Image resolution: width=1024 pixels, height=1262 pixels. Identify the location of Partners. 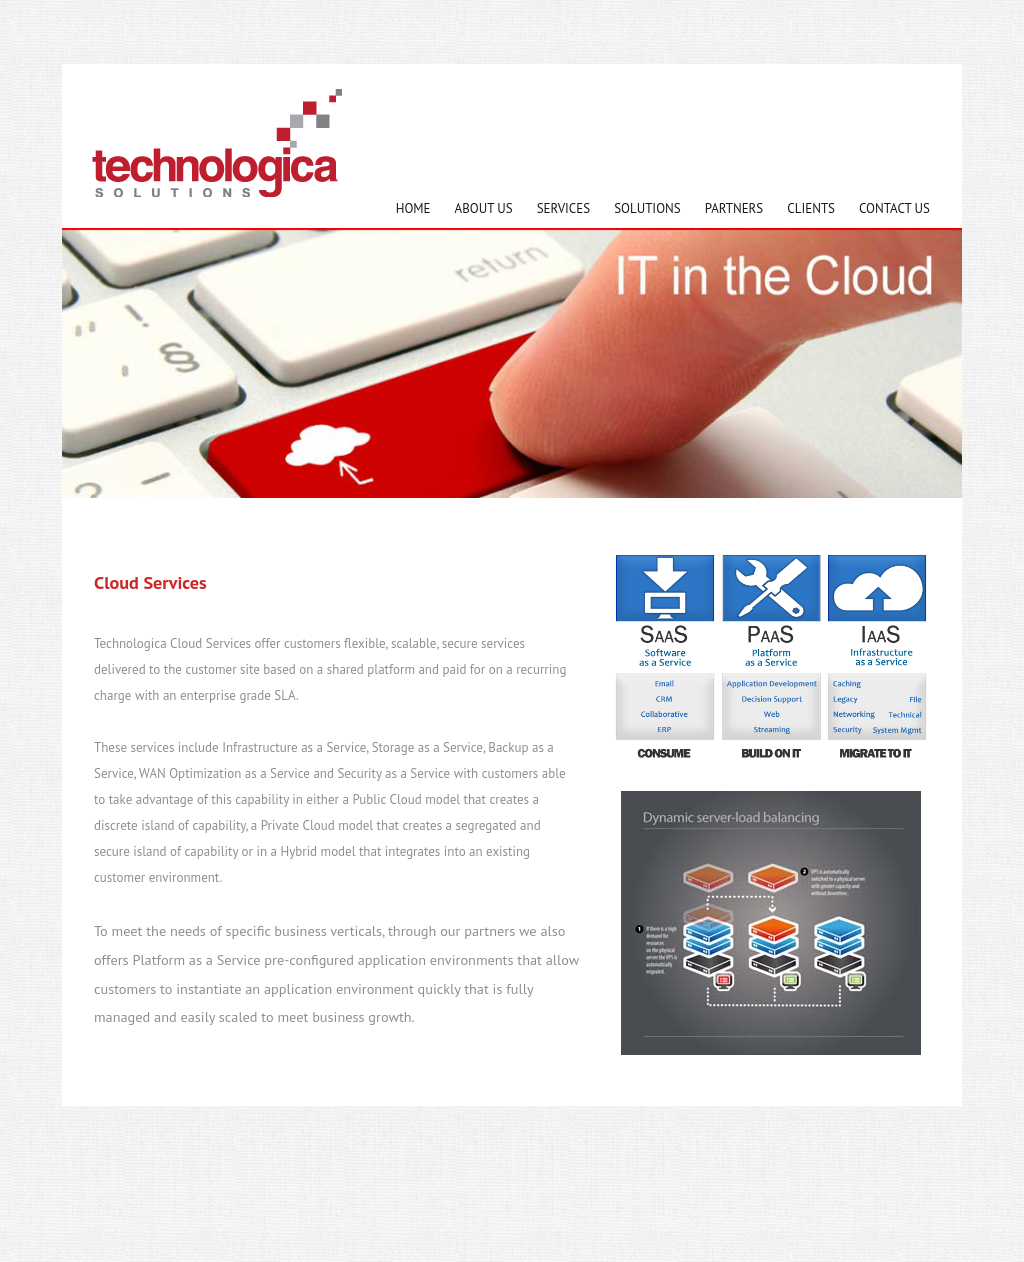
(734, 208).